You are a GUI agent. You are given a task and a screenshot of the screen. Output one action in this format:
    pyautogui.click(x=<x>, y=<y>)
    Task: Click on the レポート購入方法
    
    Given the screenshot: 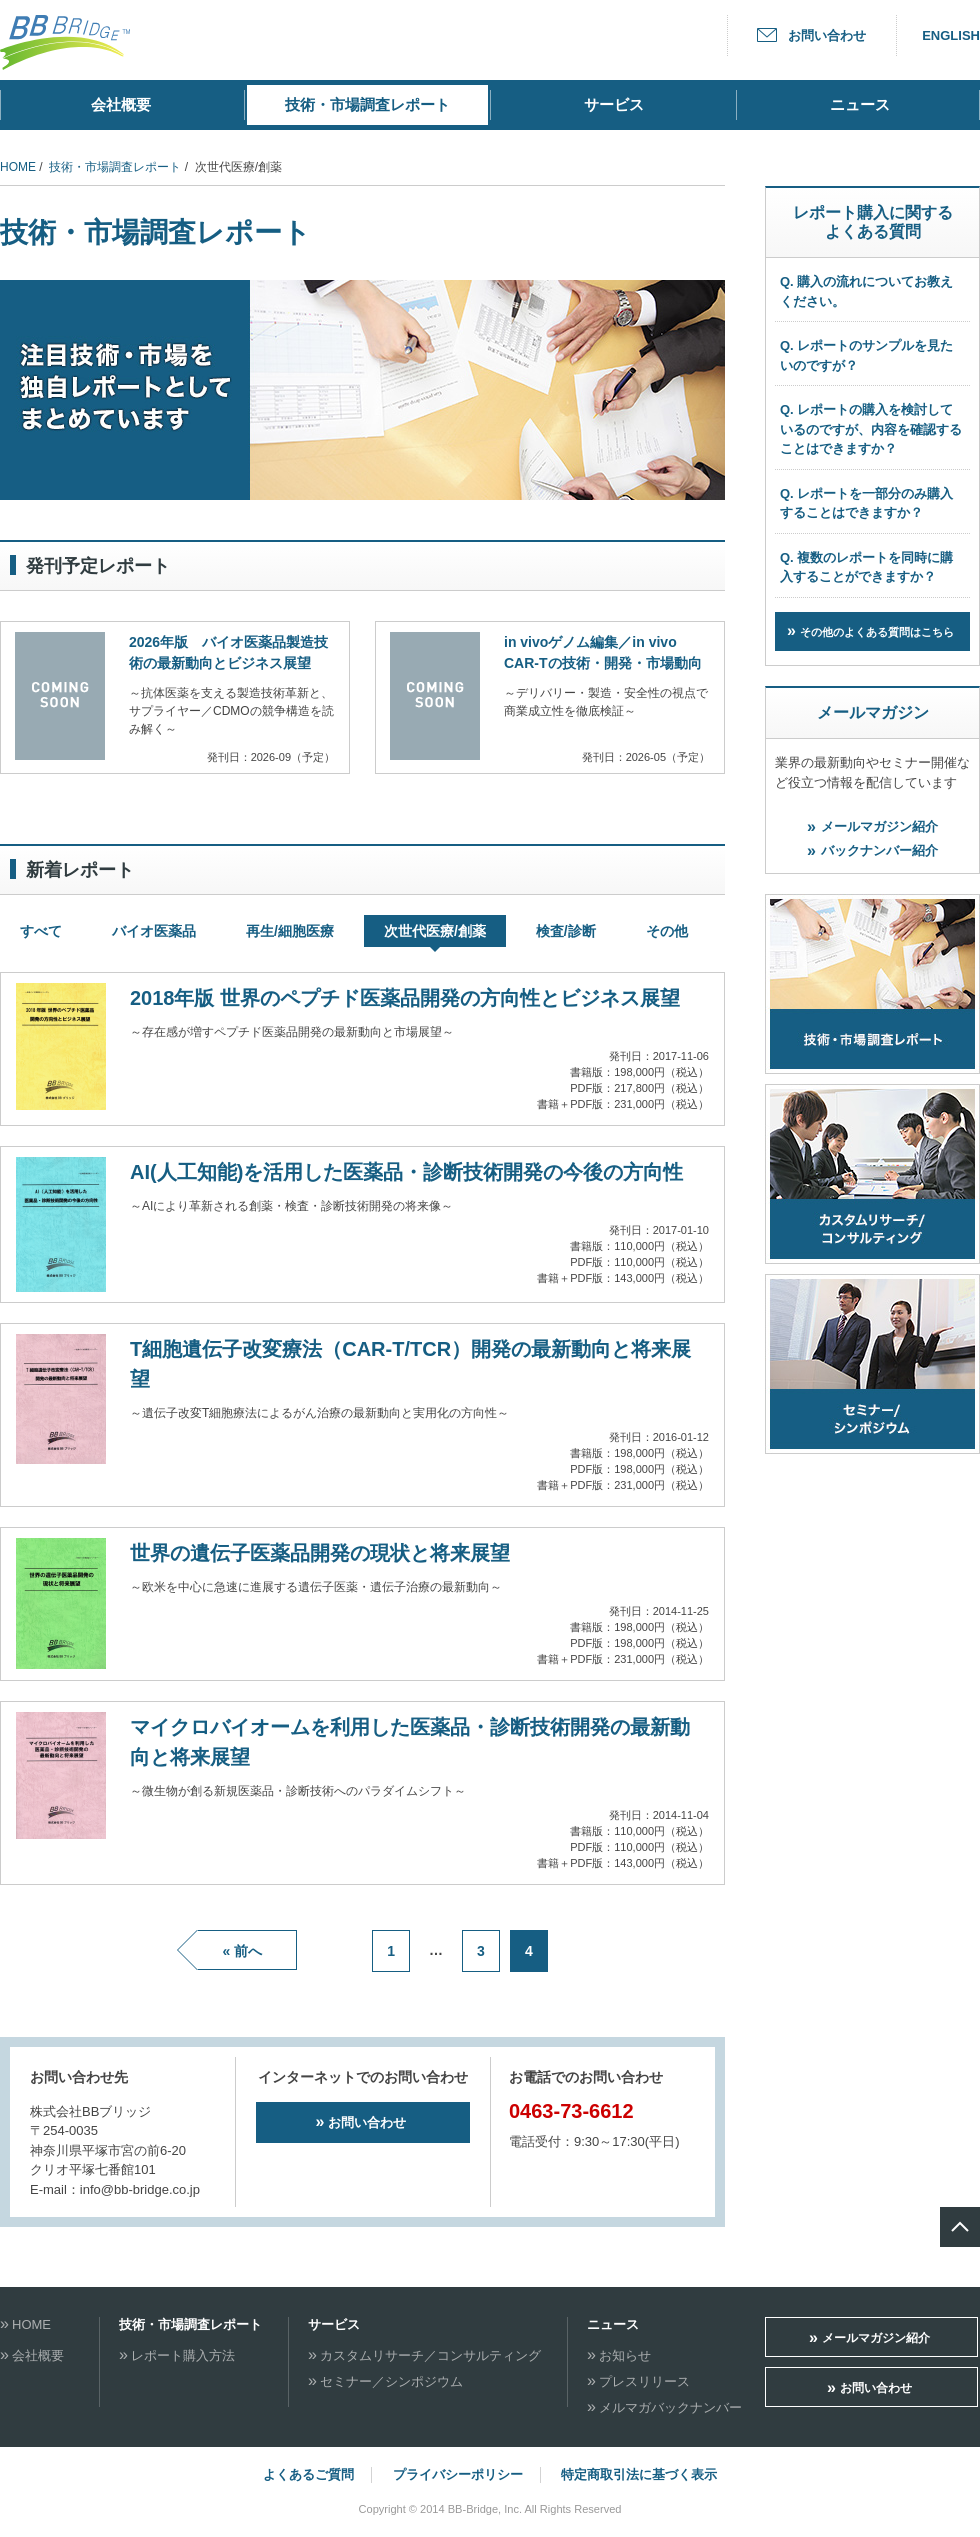 What is the action you would take?
    pyautogui.click(x=183, y=2355)
    